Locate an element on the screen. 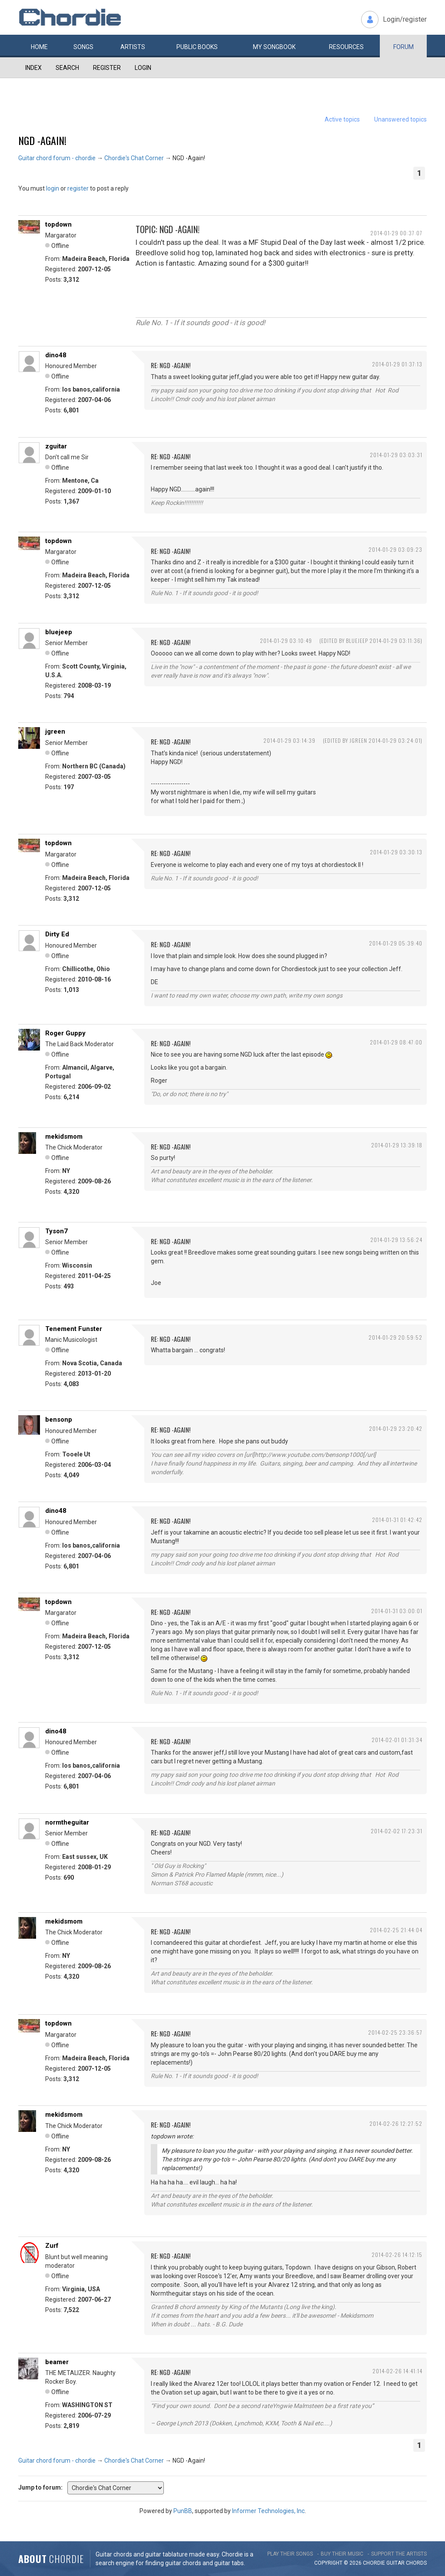 The height and width of the screenshot is (2576, 445). jgreen is located at coordinates (55, 731).